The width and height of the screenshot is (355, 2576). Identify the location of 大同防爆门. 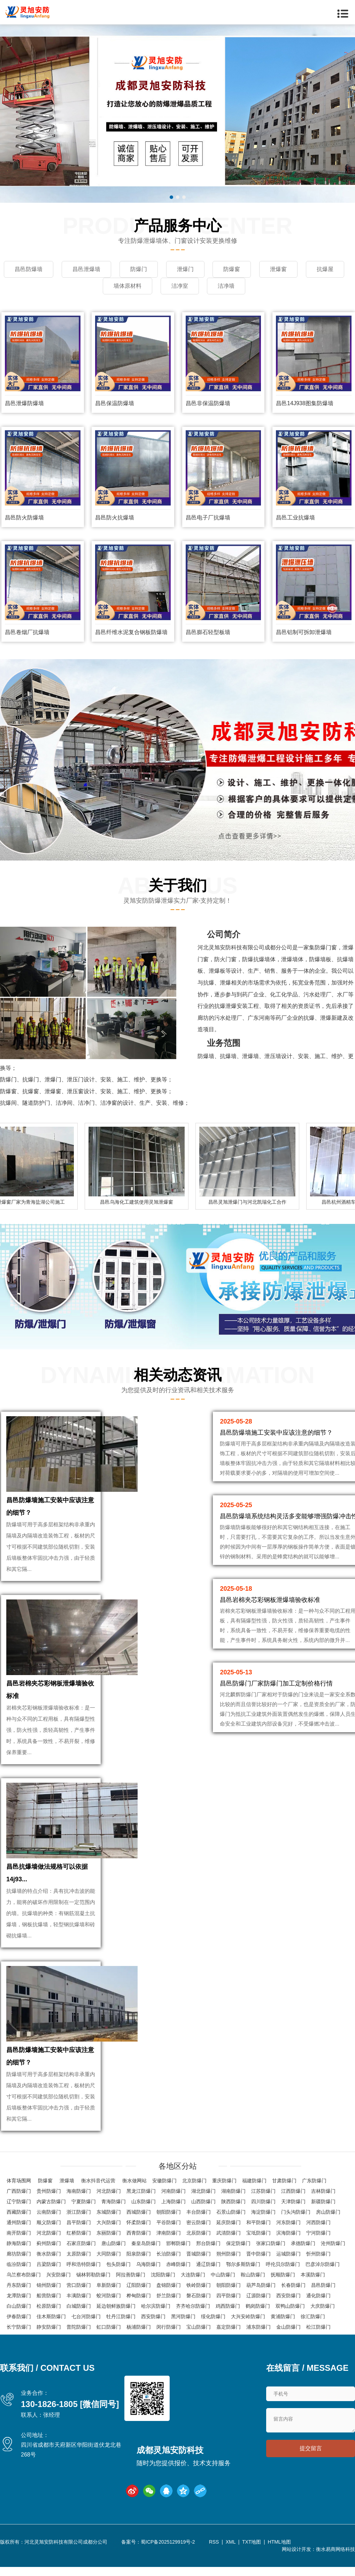
(109, 2254).